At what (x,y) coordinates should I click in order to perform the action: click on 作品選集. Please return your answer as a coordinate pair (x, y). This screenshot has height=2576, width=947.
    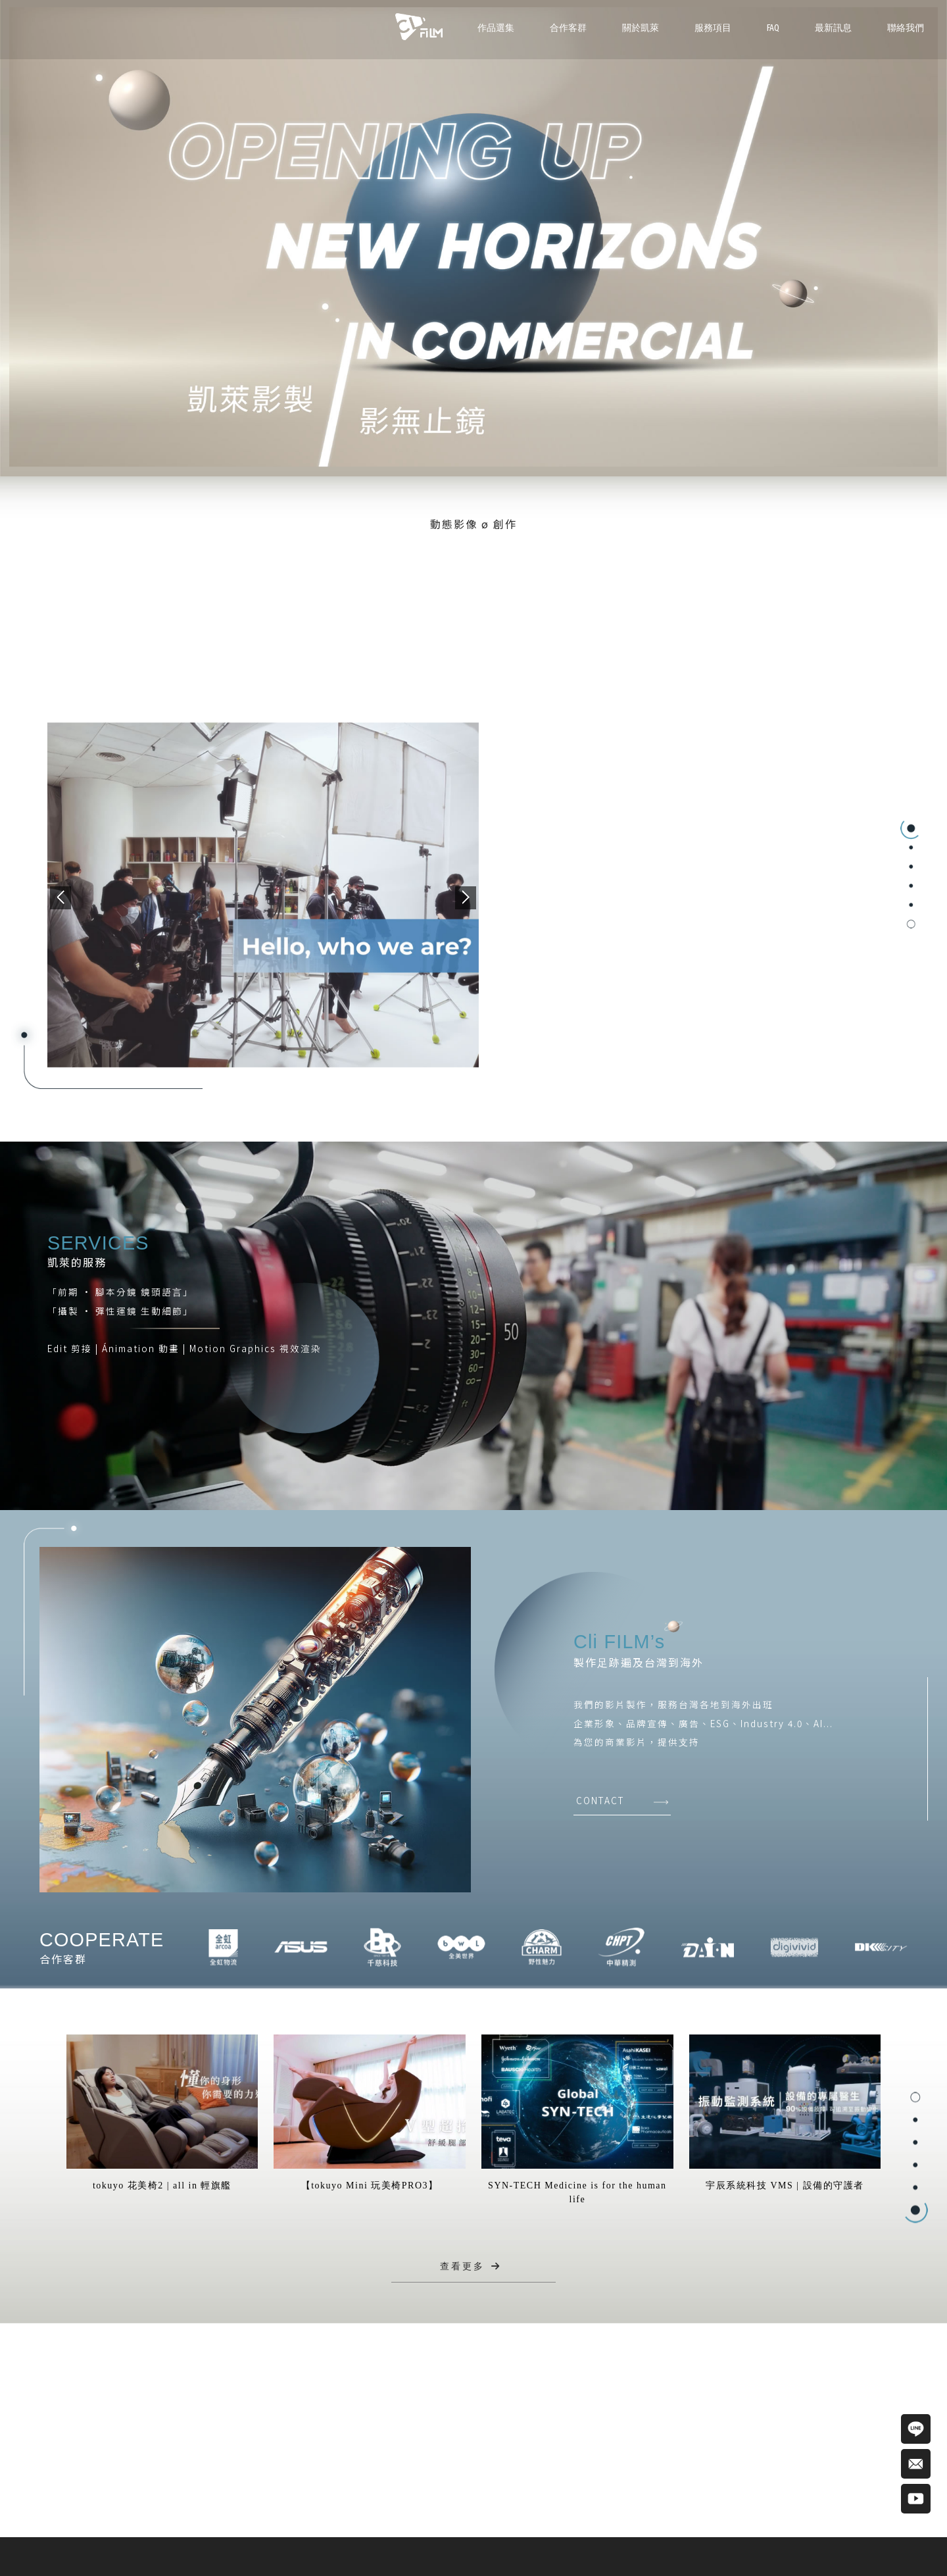
    Looking at the image, I should click on (495, 28).